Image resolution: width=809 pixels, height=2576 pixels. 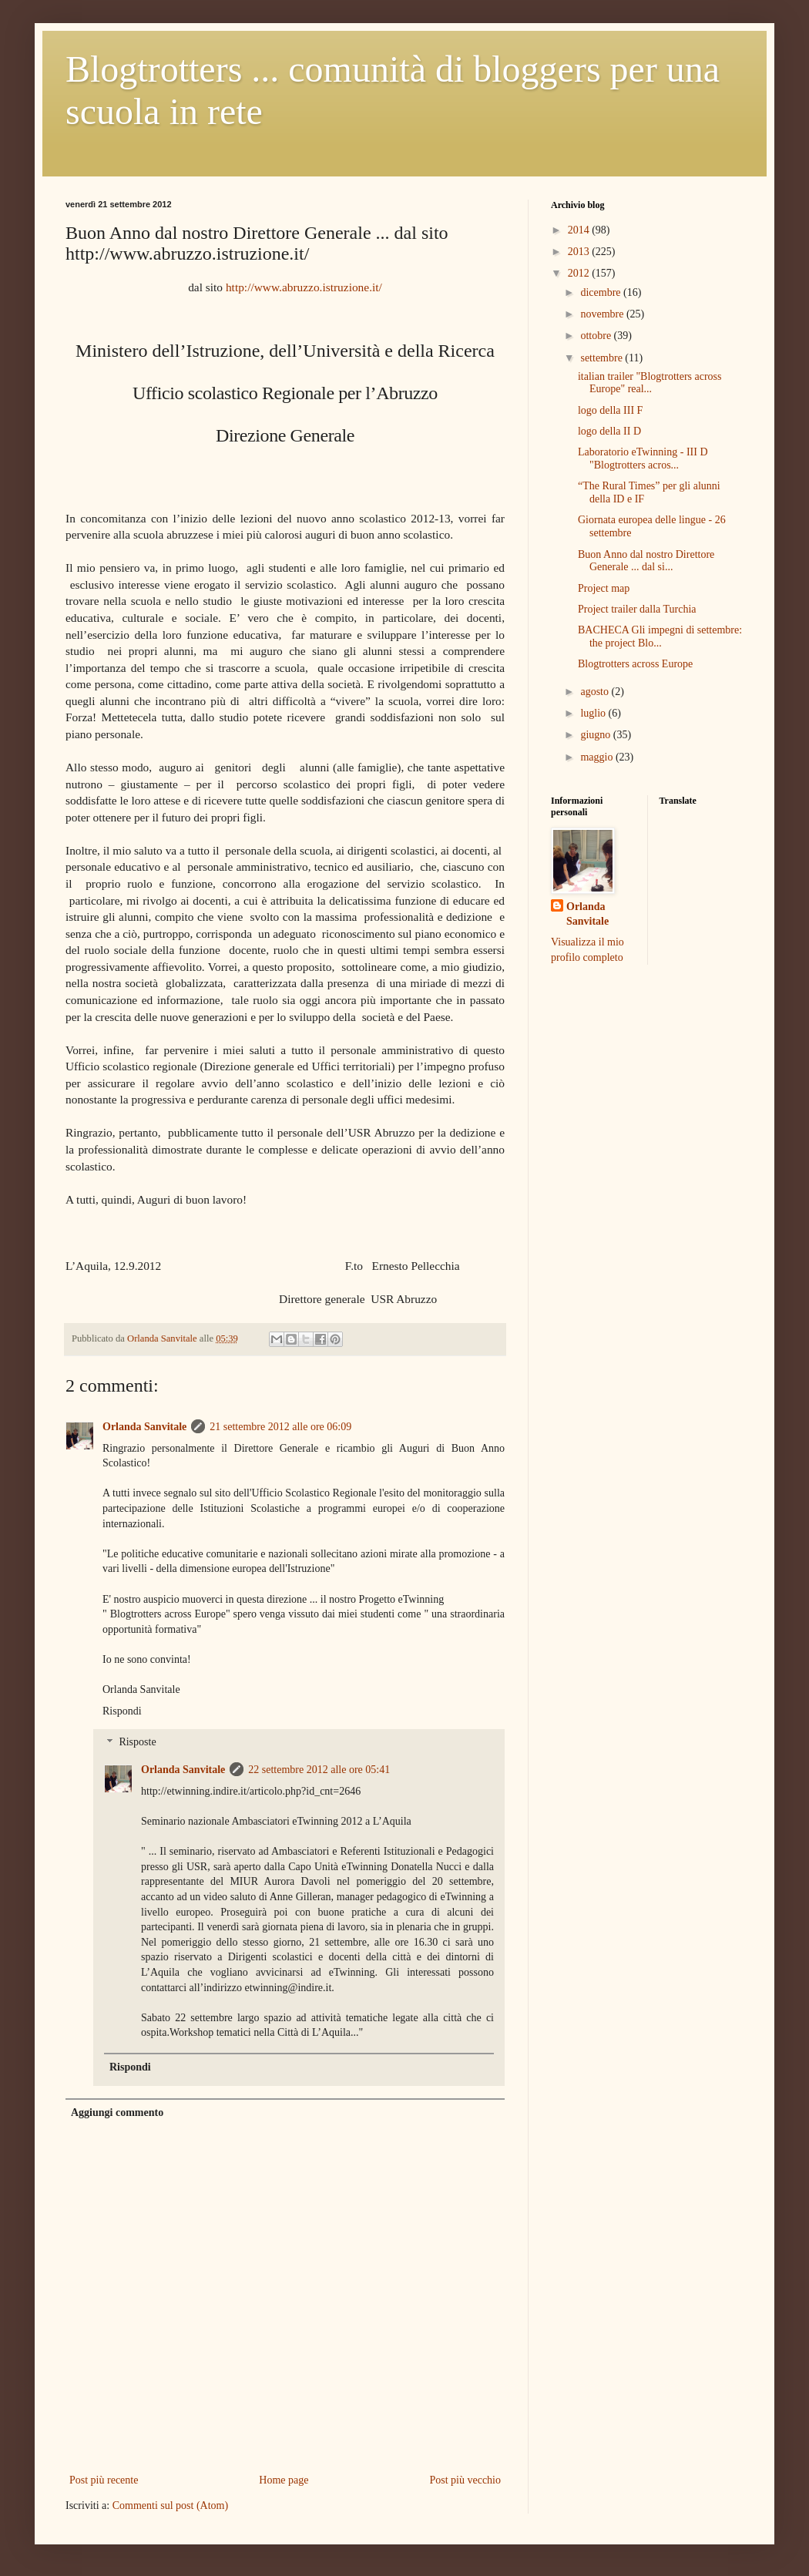 What do you see at coordinates (594, 713) in the screenshot?
I see `luglio` at bounding box center [594, 713].